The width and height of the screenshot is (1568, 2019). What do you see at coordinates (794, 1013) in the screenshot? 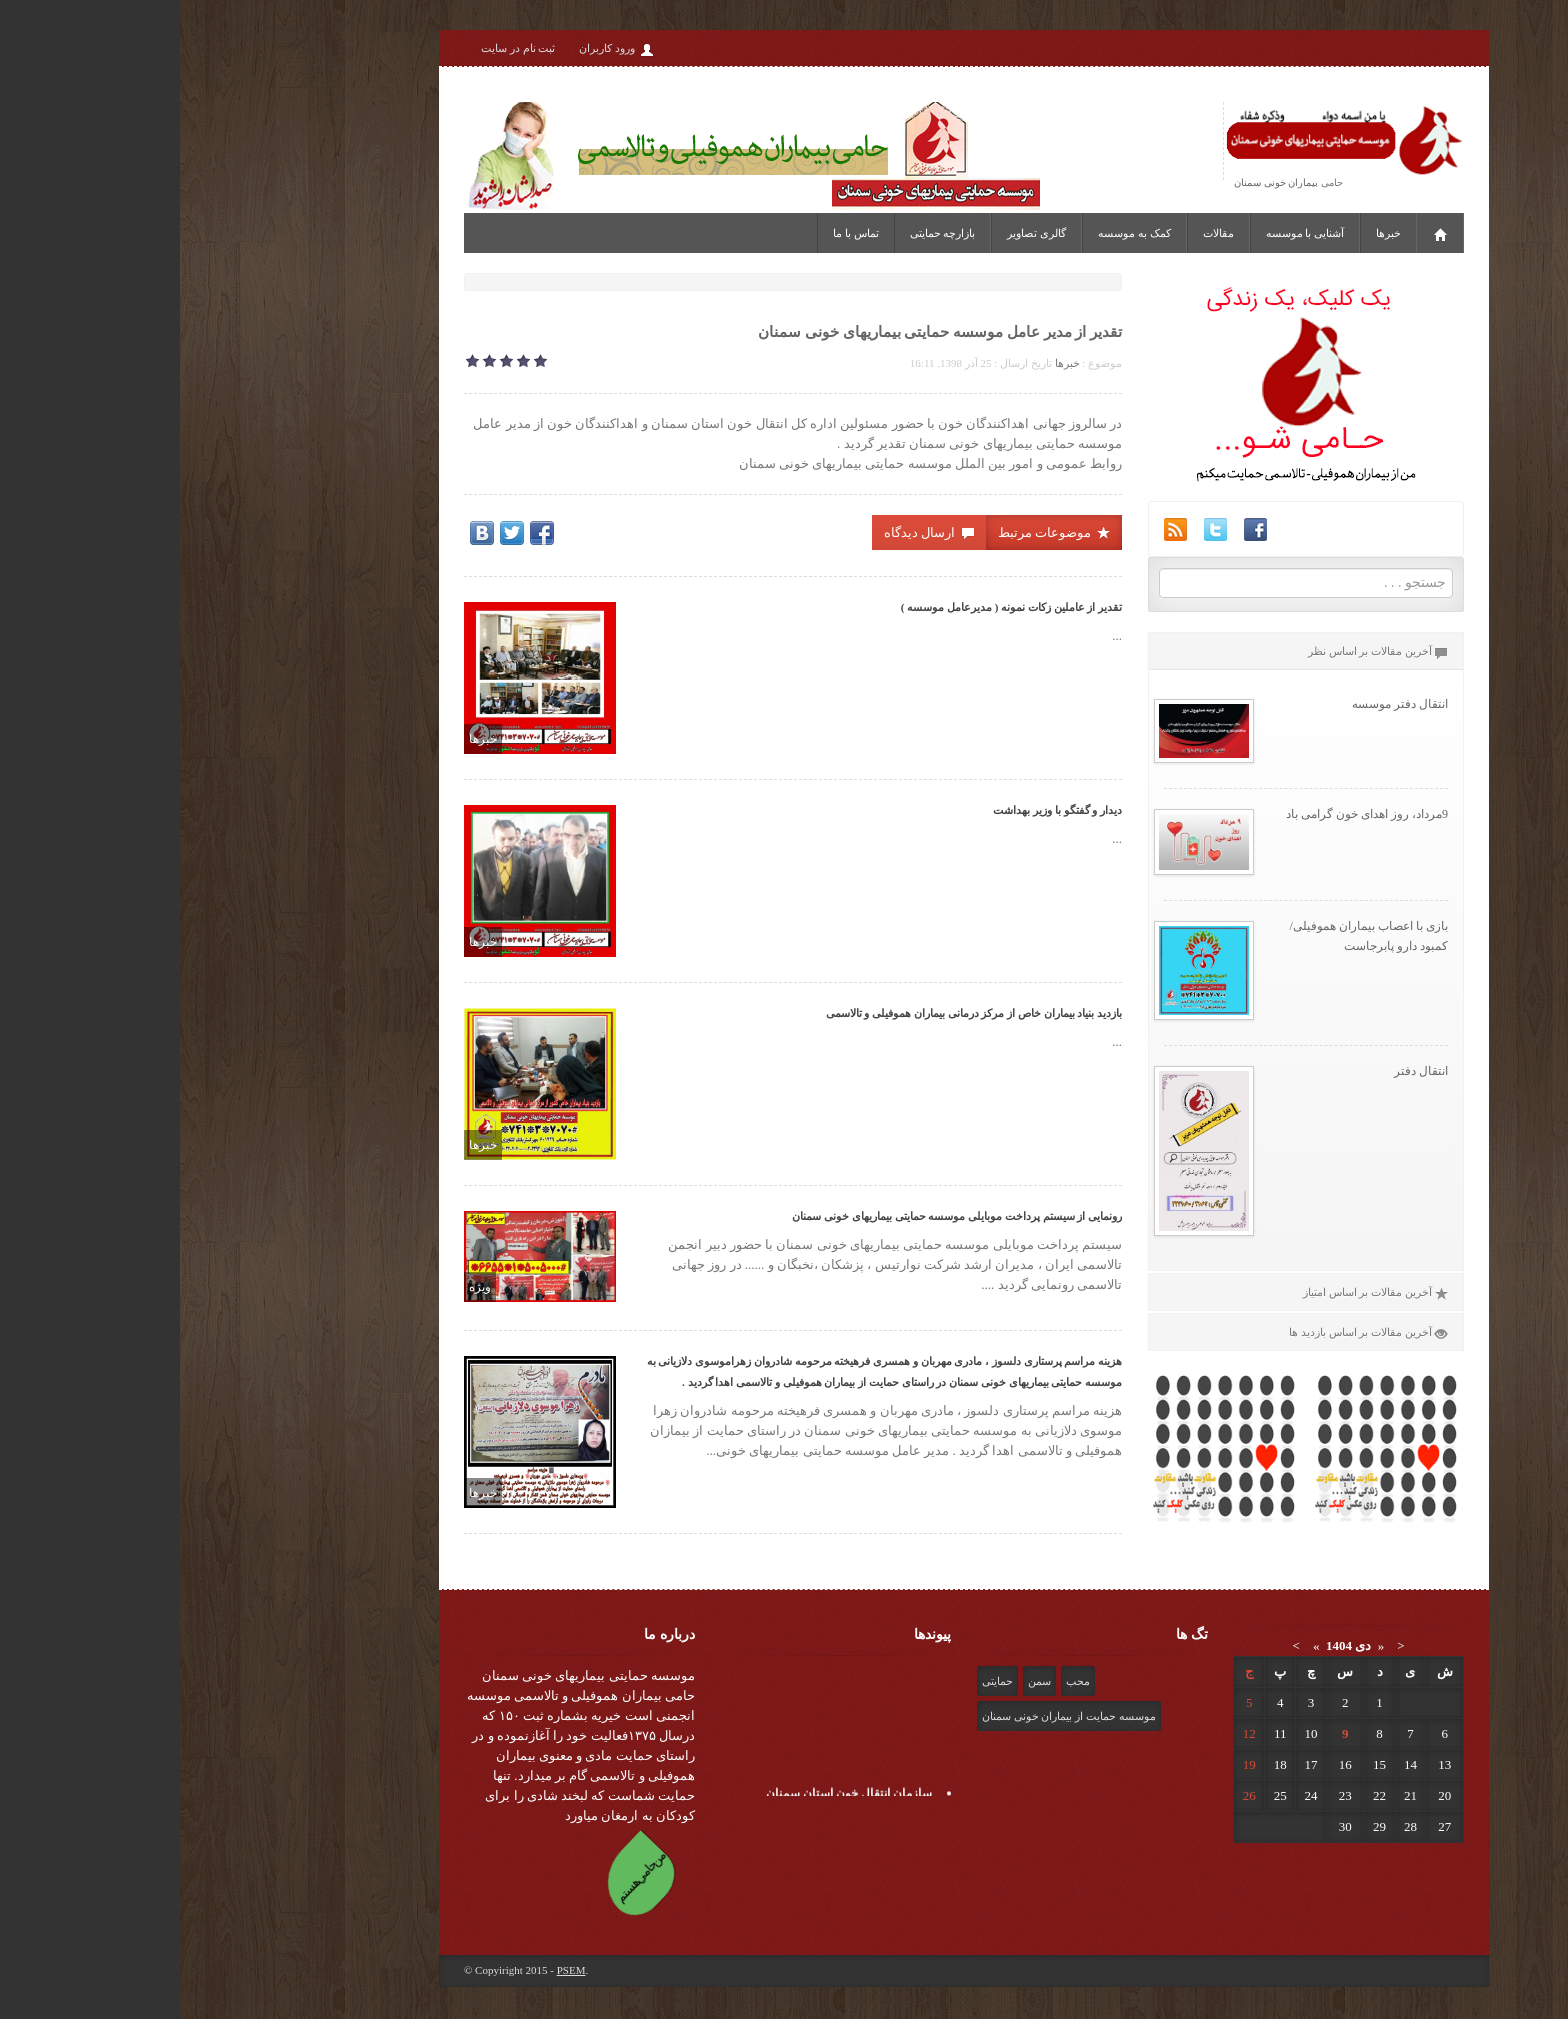
I see `بازدید بنیاد بیماران خاص از مرکز درمانی بیماران هموفیلی و تالاسمی` at bounding box center [794, 1013].